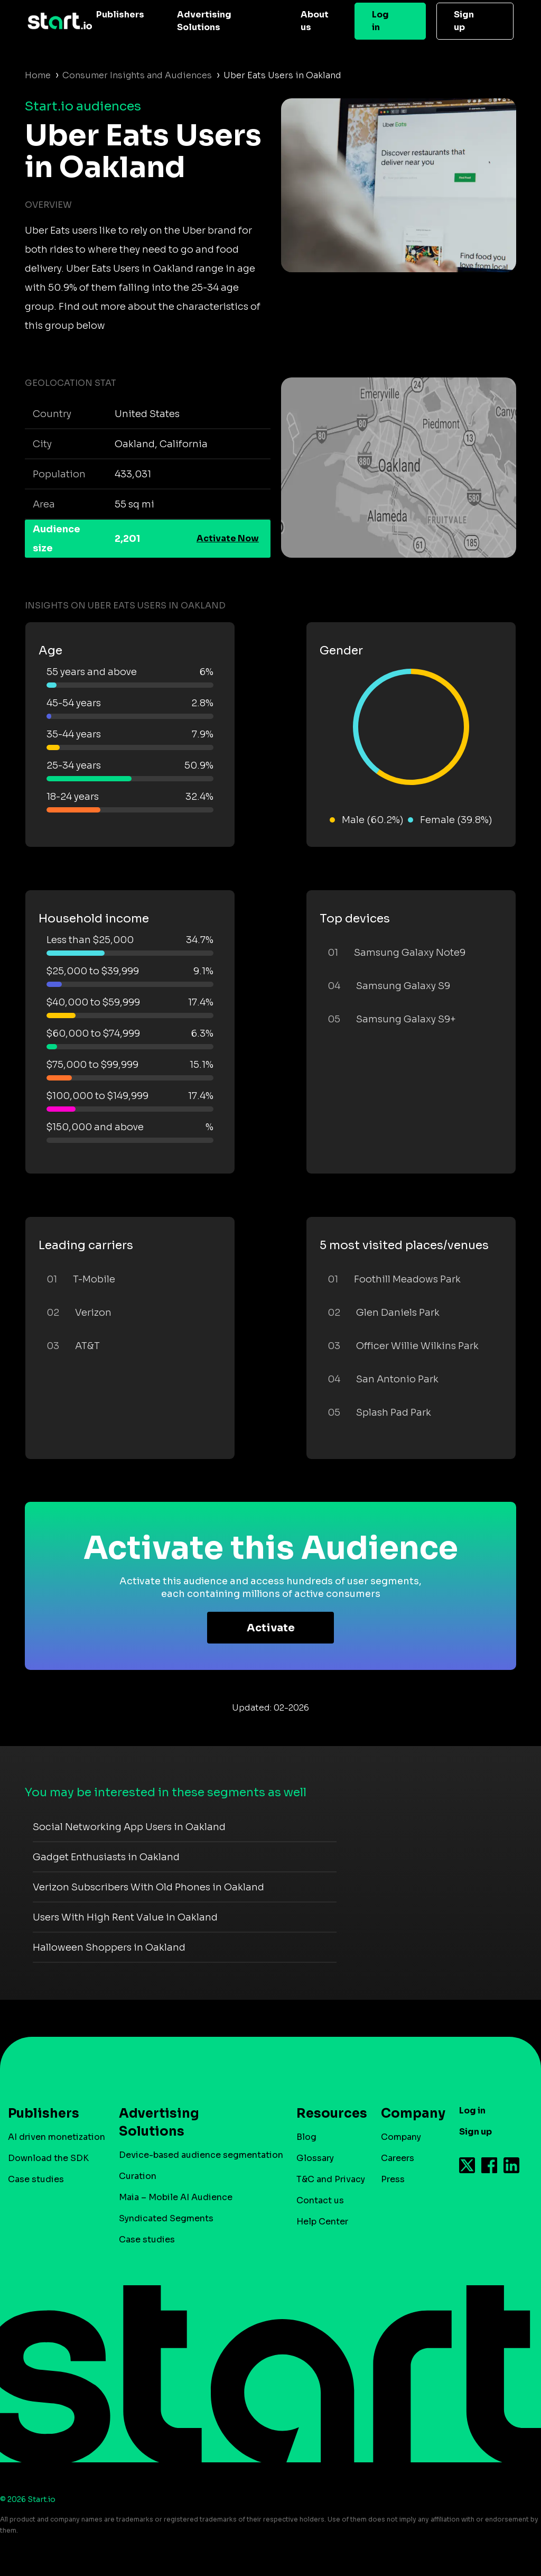  What do you see at coordinates (228, 538) in the screenshot?
I see `Activate Now` at bounding box center [228, 538].